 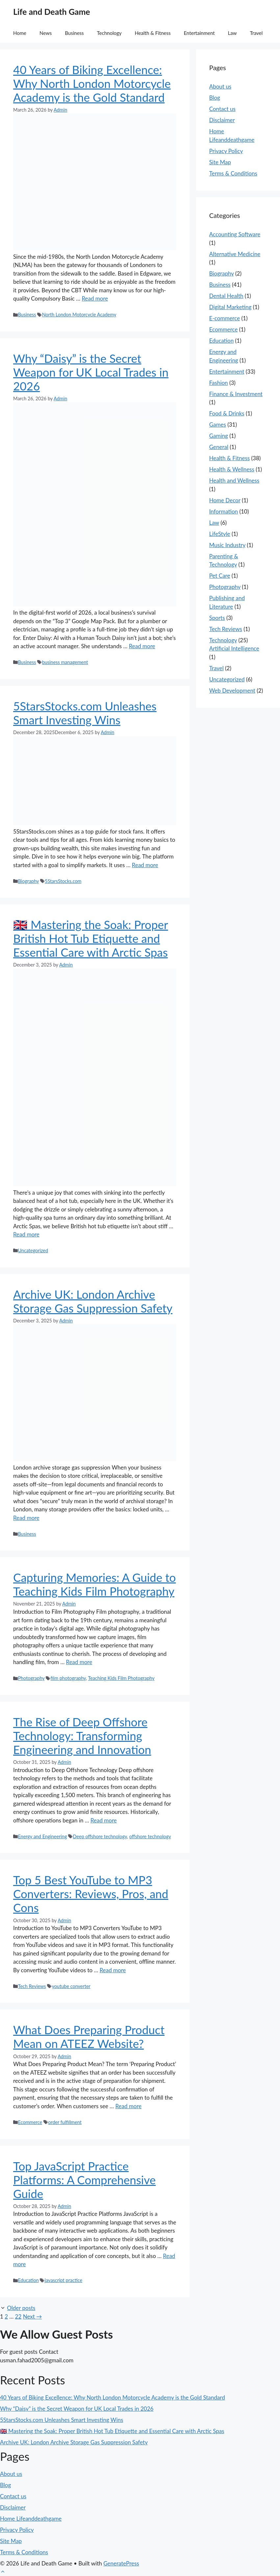 What do you see at coordinates (121, 1678) in the screenshot?
I see `Teaching Kids Film Photography` at bounding box center [121, 1678].